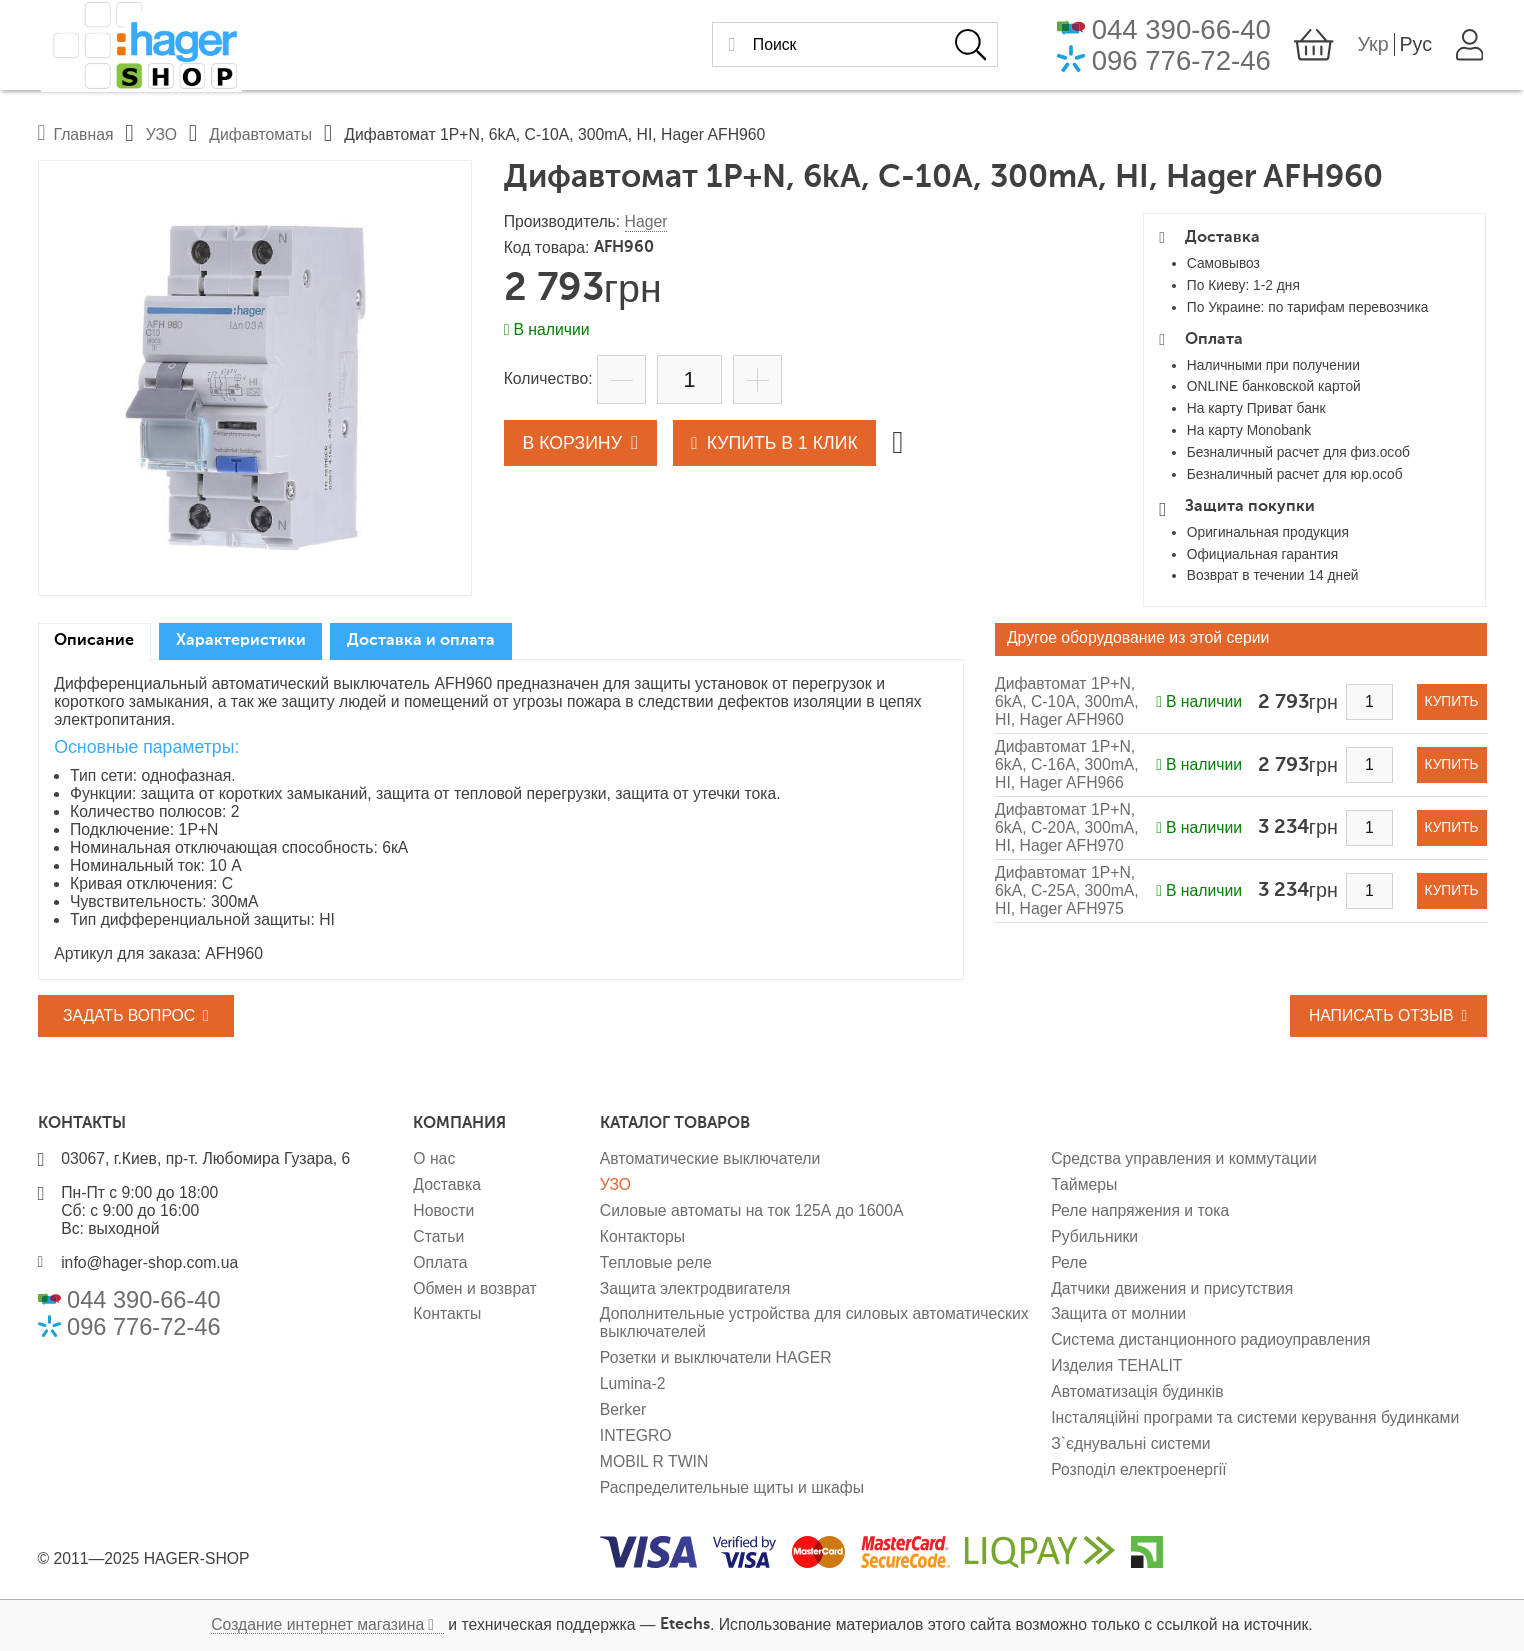  What do you see at coordinates (1210, 1339) in the screenshot?
I see `Система дистанционного радиоуправления` at bounding box center [1210, 1339].